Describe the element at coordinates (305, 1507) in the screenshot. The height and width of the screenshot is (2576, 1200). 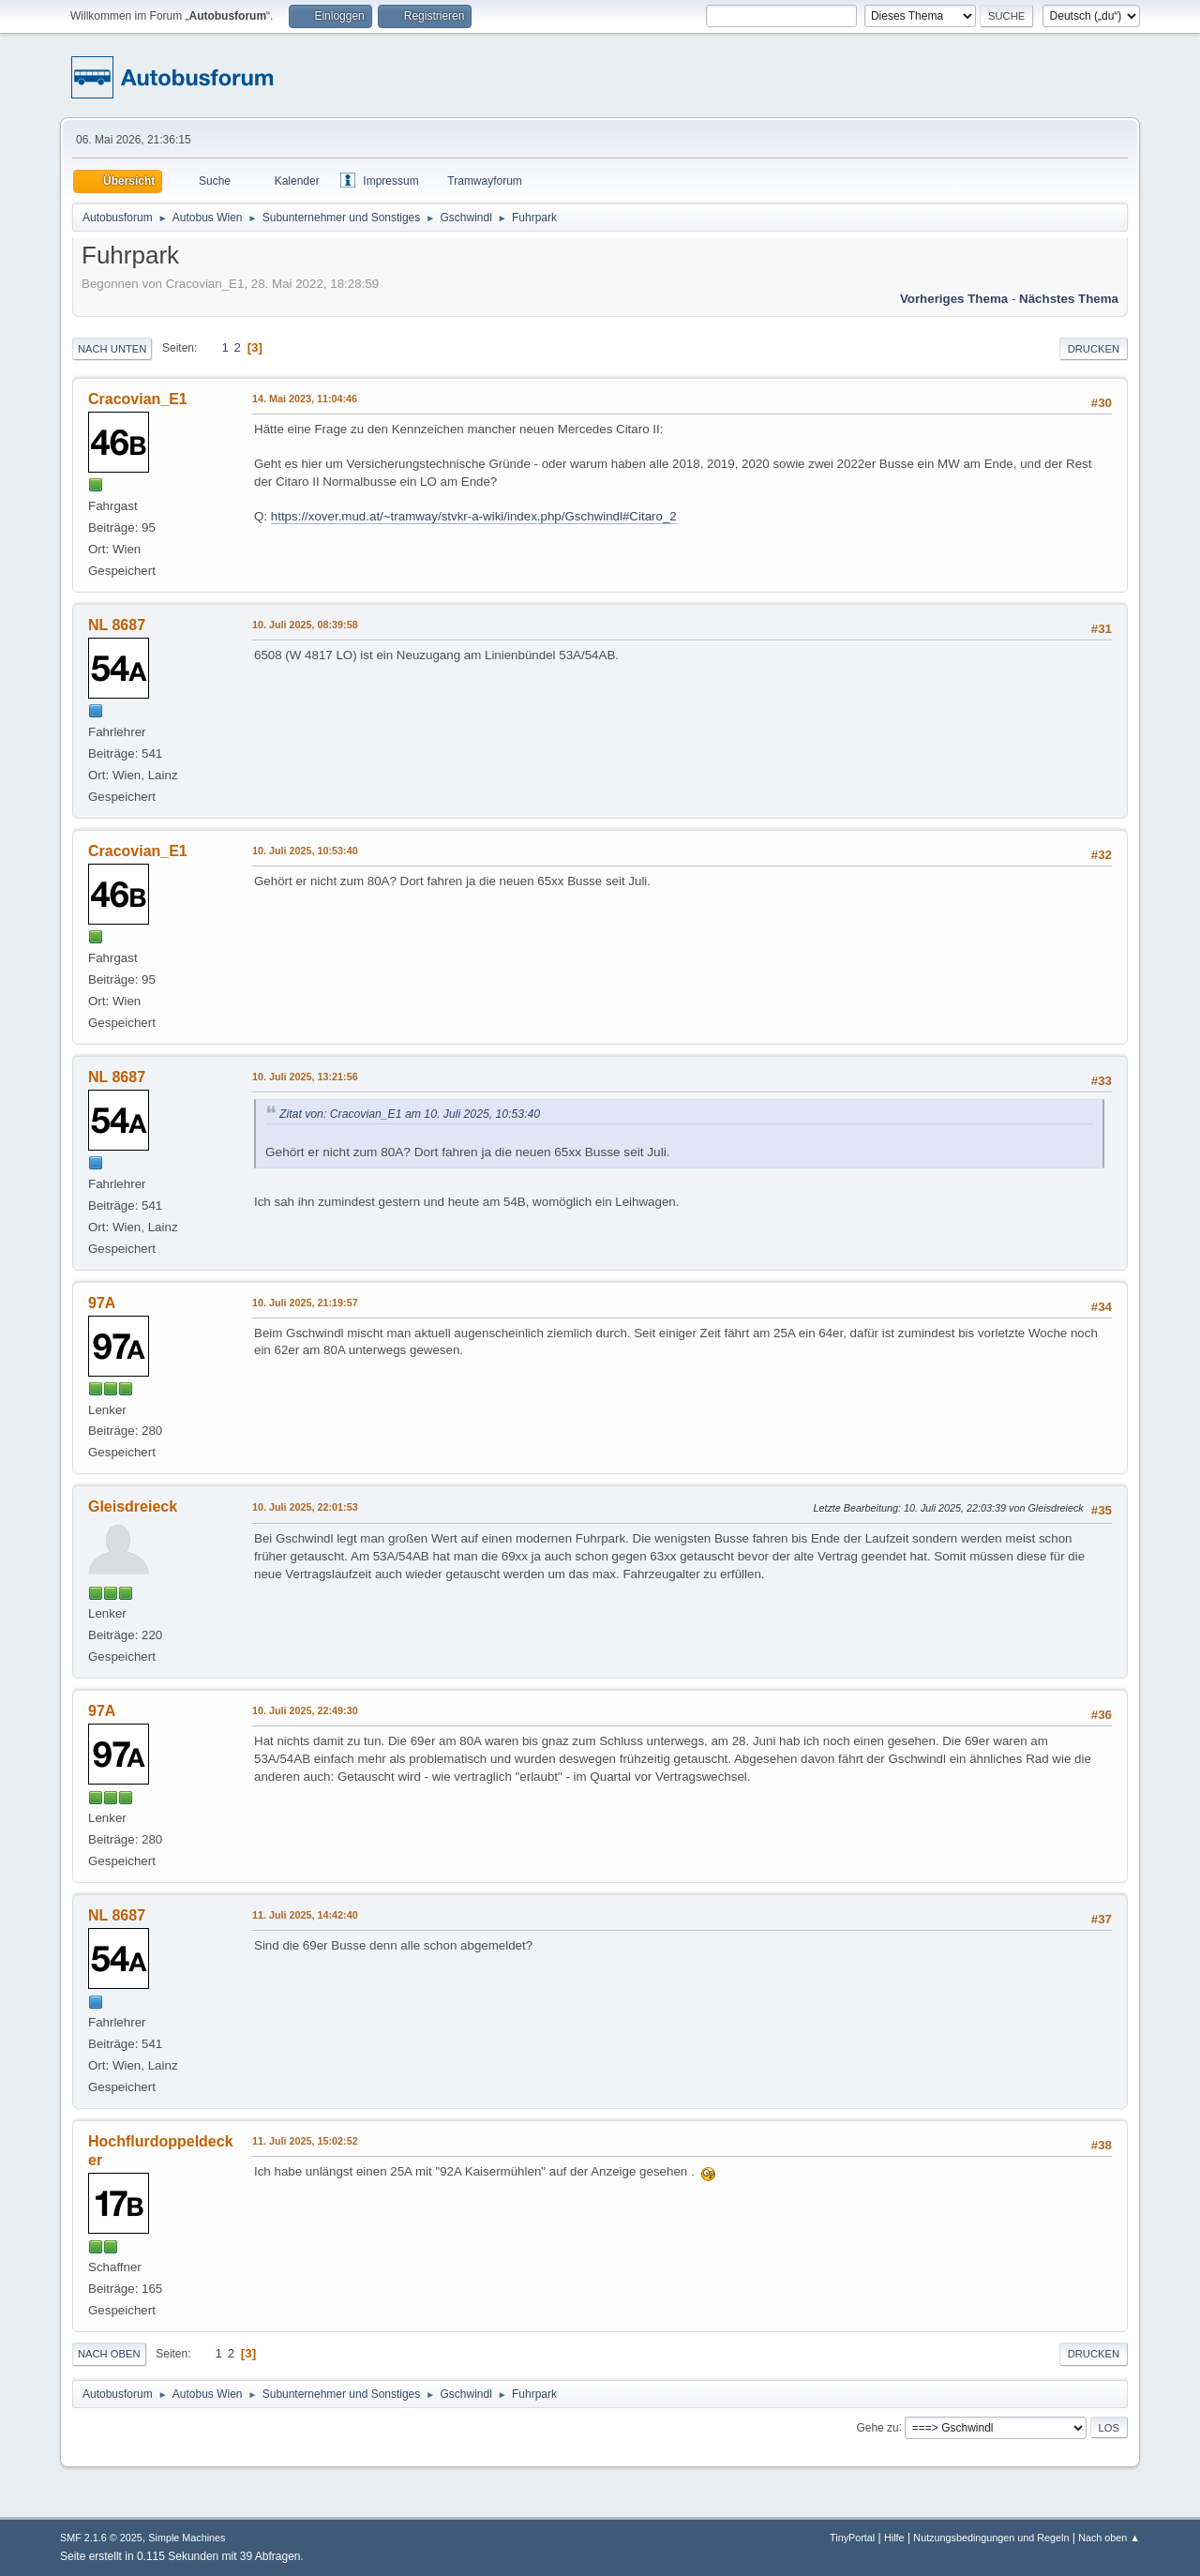
I see `10. Juli 2025, 22:01:53` at that location.